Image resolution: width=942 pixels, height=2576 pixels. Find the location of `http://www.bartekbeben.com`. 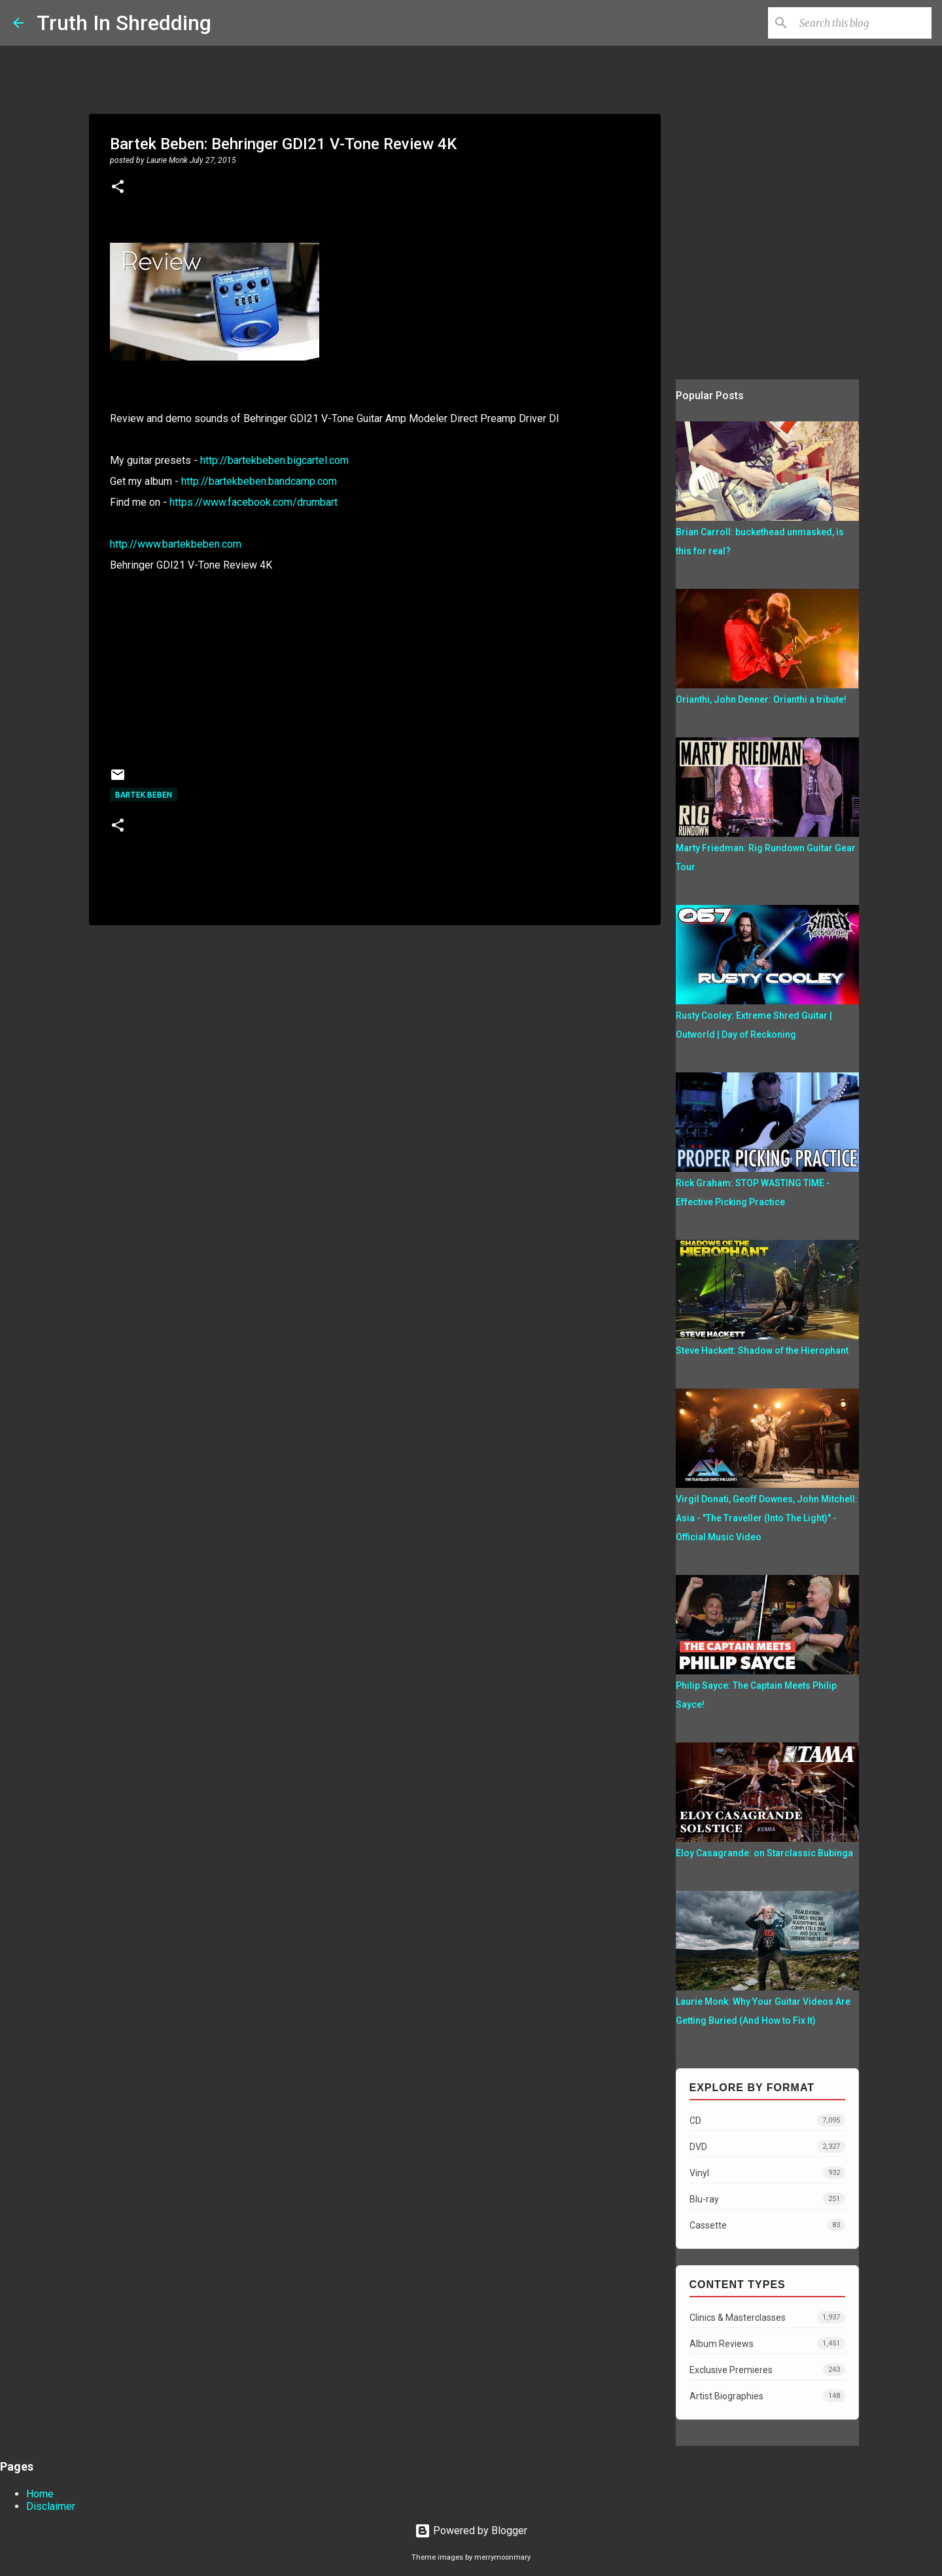

http://www.bartekbeben.com is located at coordinates (175, 544).